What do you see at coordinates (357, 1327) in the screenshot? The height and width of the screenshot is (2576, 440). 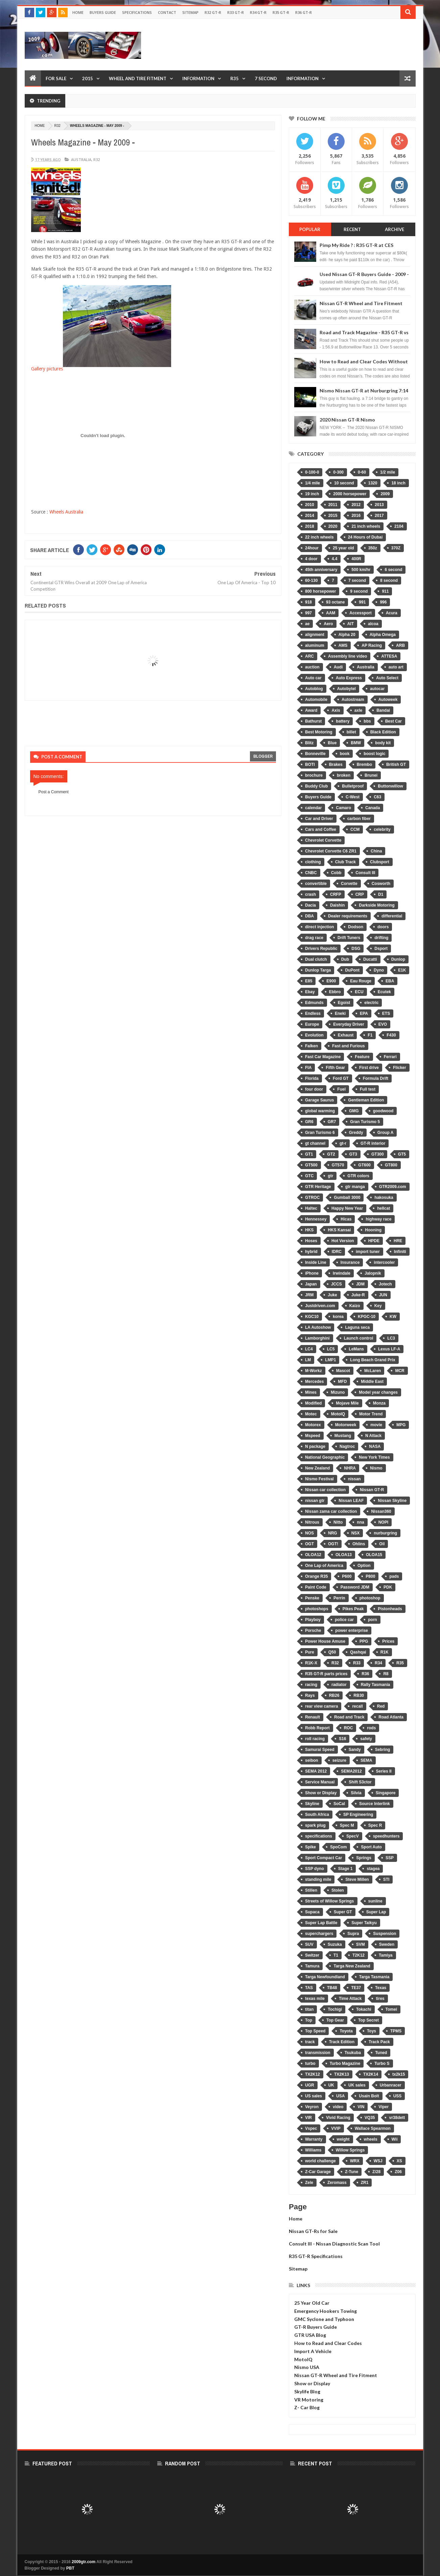 I see `Laguna seca` at bounding box center [357, 1327].